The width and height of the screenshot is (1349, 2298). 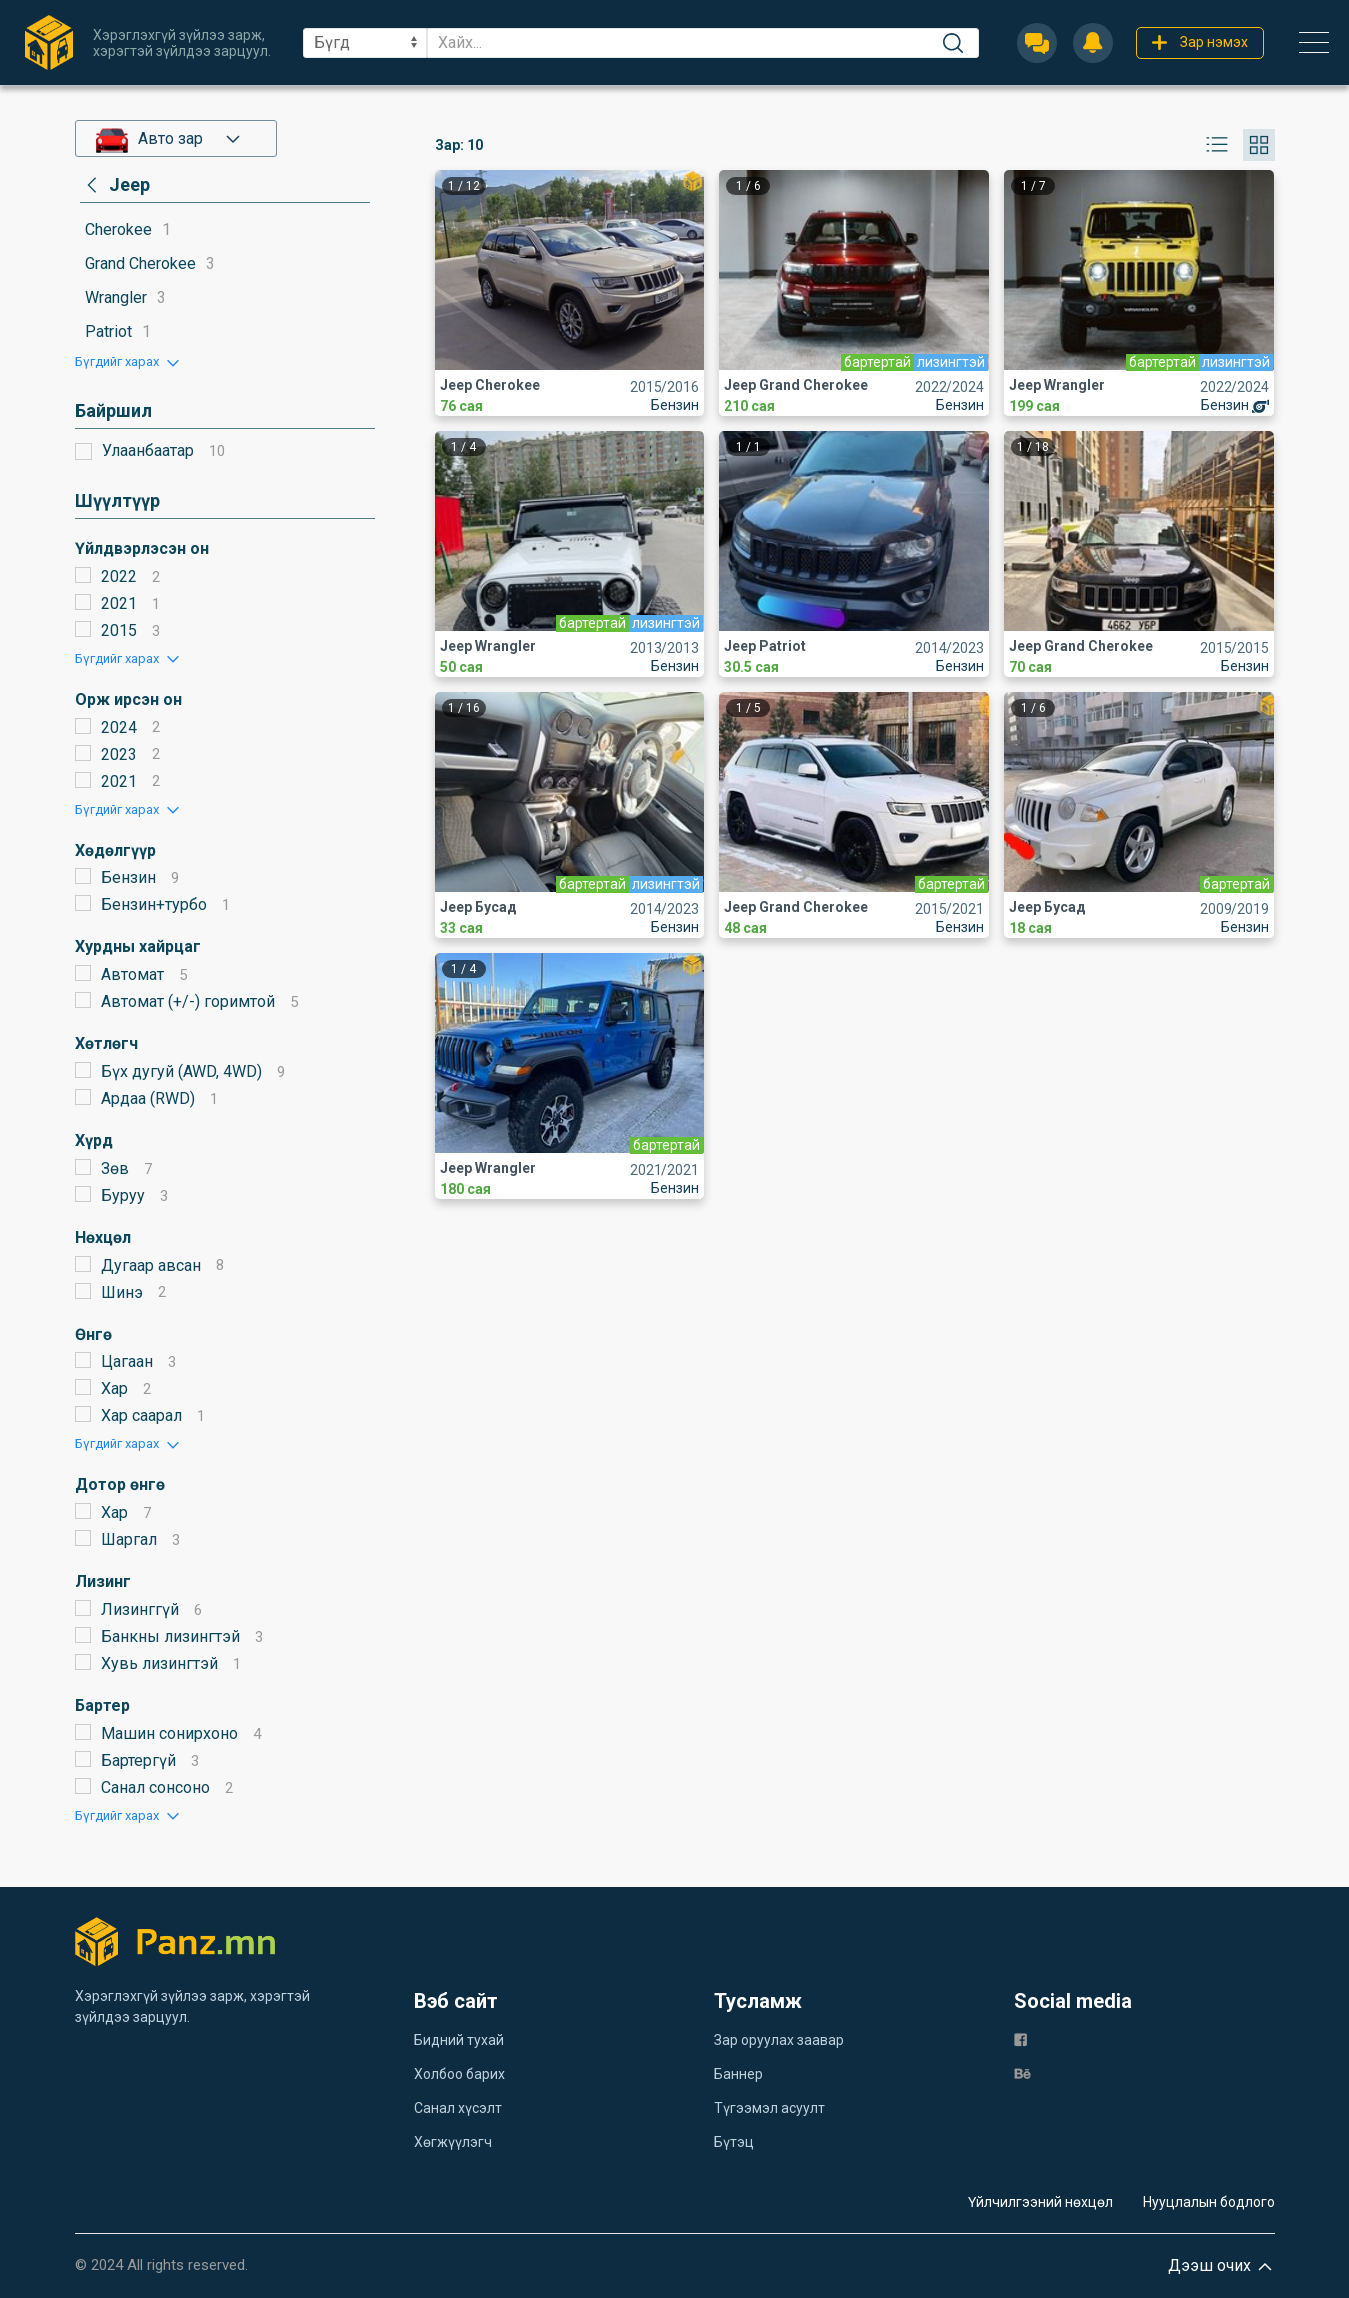 I want to click on 2022, so click(x=119, y=576).